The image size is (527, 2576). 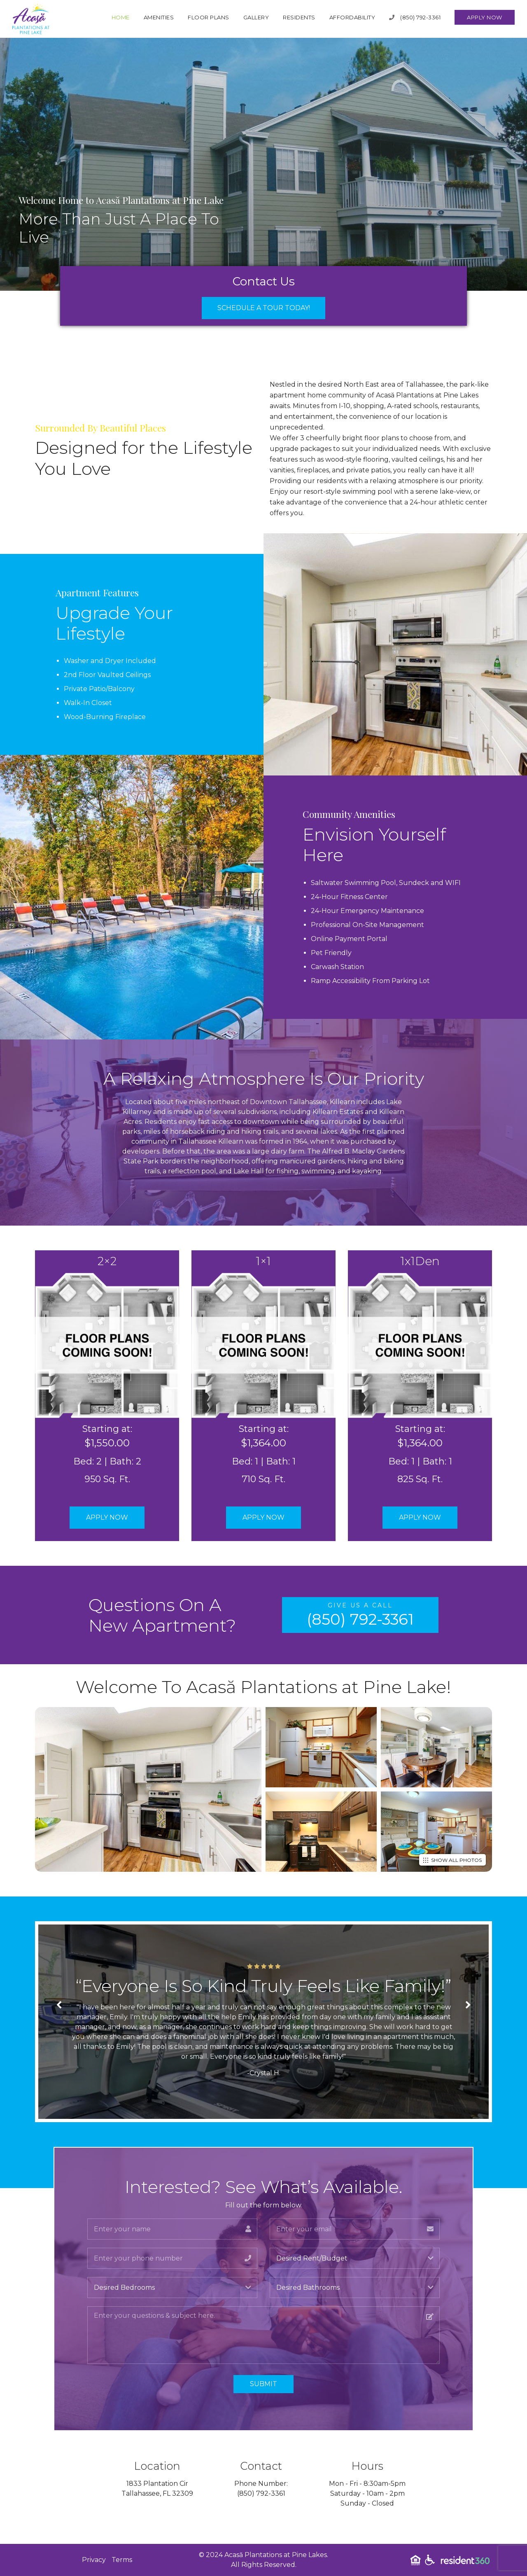 What do you see at coordinates (415, 17) in the screenshot?
I see `(850) 792-3361` at bounding box center [415, 17].